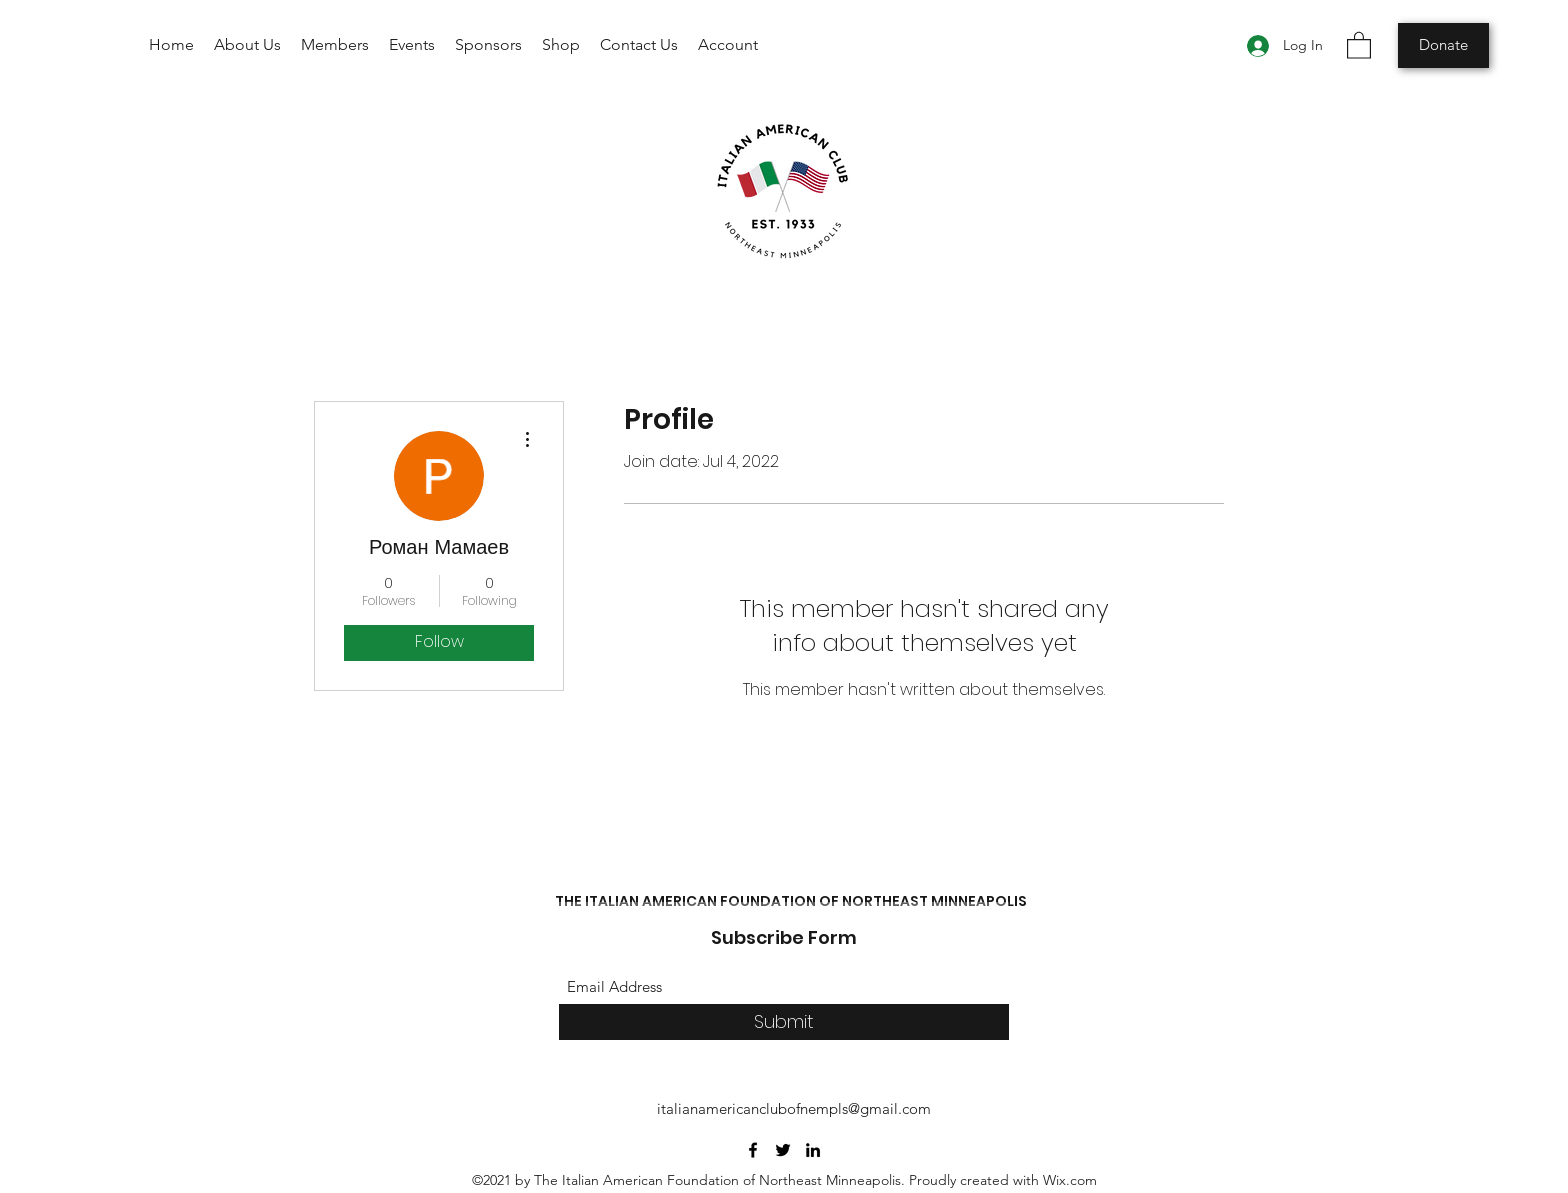 This screenshot has height=1193, width=1568. What do you see at coordinates (1359, 44) in the screenshot?
I see `[button]` at bounding box center [1359, 44].